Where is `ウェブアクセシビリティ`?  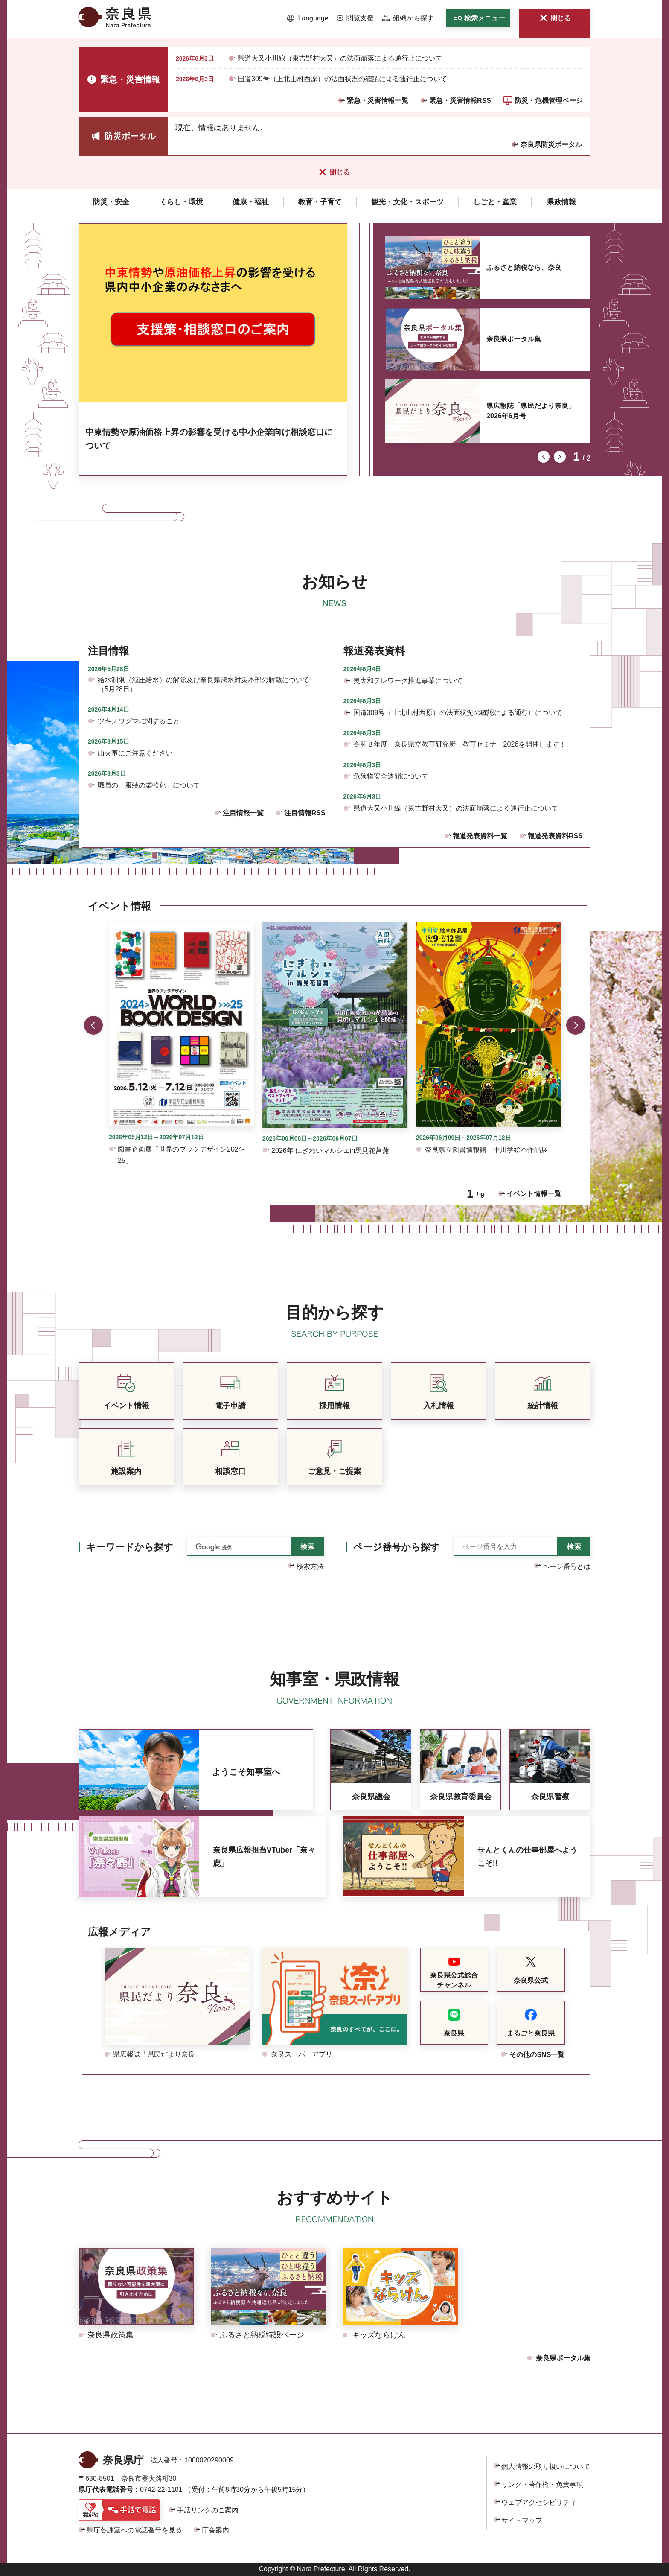 ウェブアクセシビリティ is located at coordinates (538, 2502).